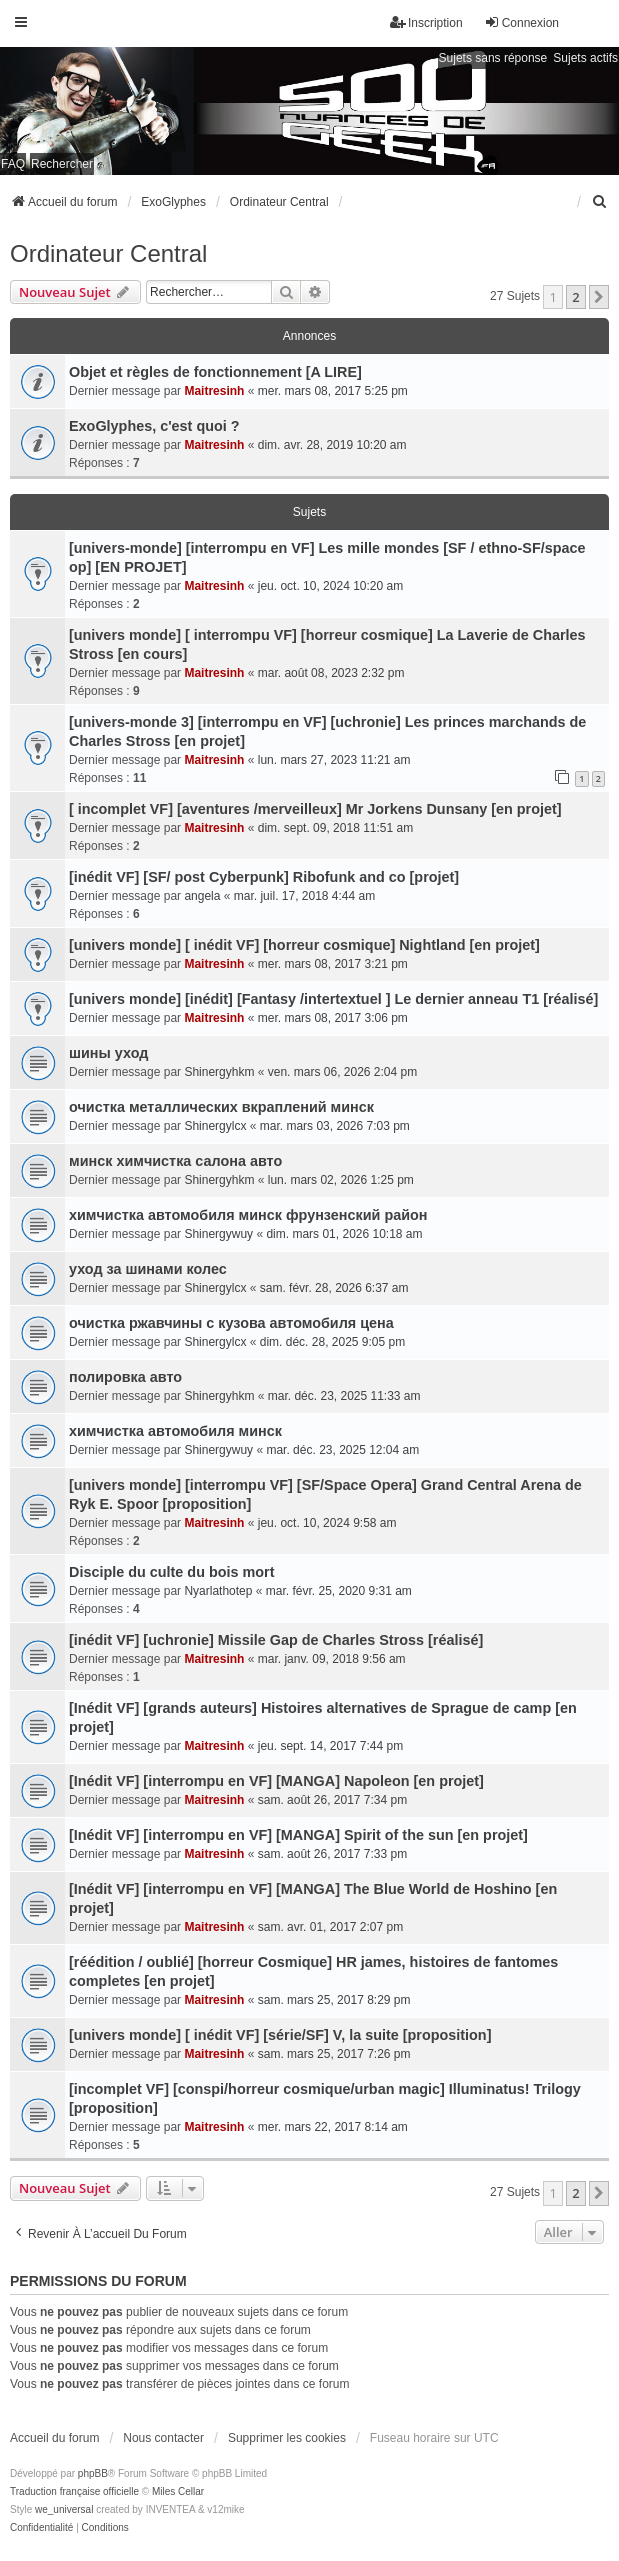  What do you see at coordinates (218, 1591) in the screenshot?
I see `Nyarlathotep` at bounding box center [218, 1591].